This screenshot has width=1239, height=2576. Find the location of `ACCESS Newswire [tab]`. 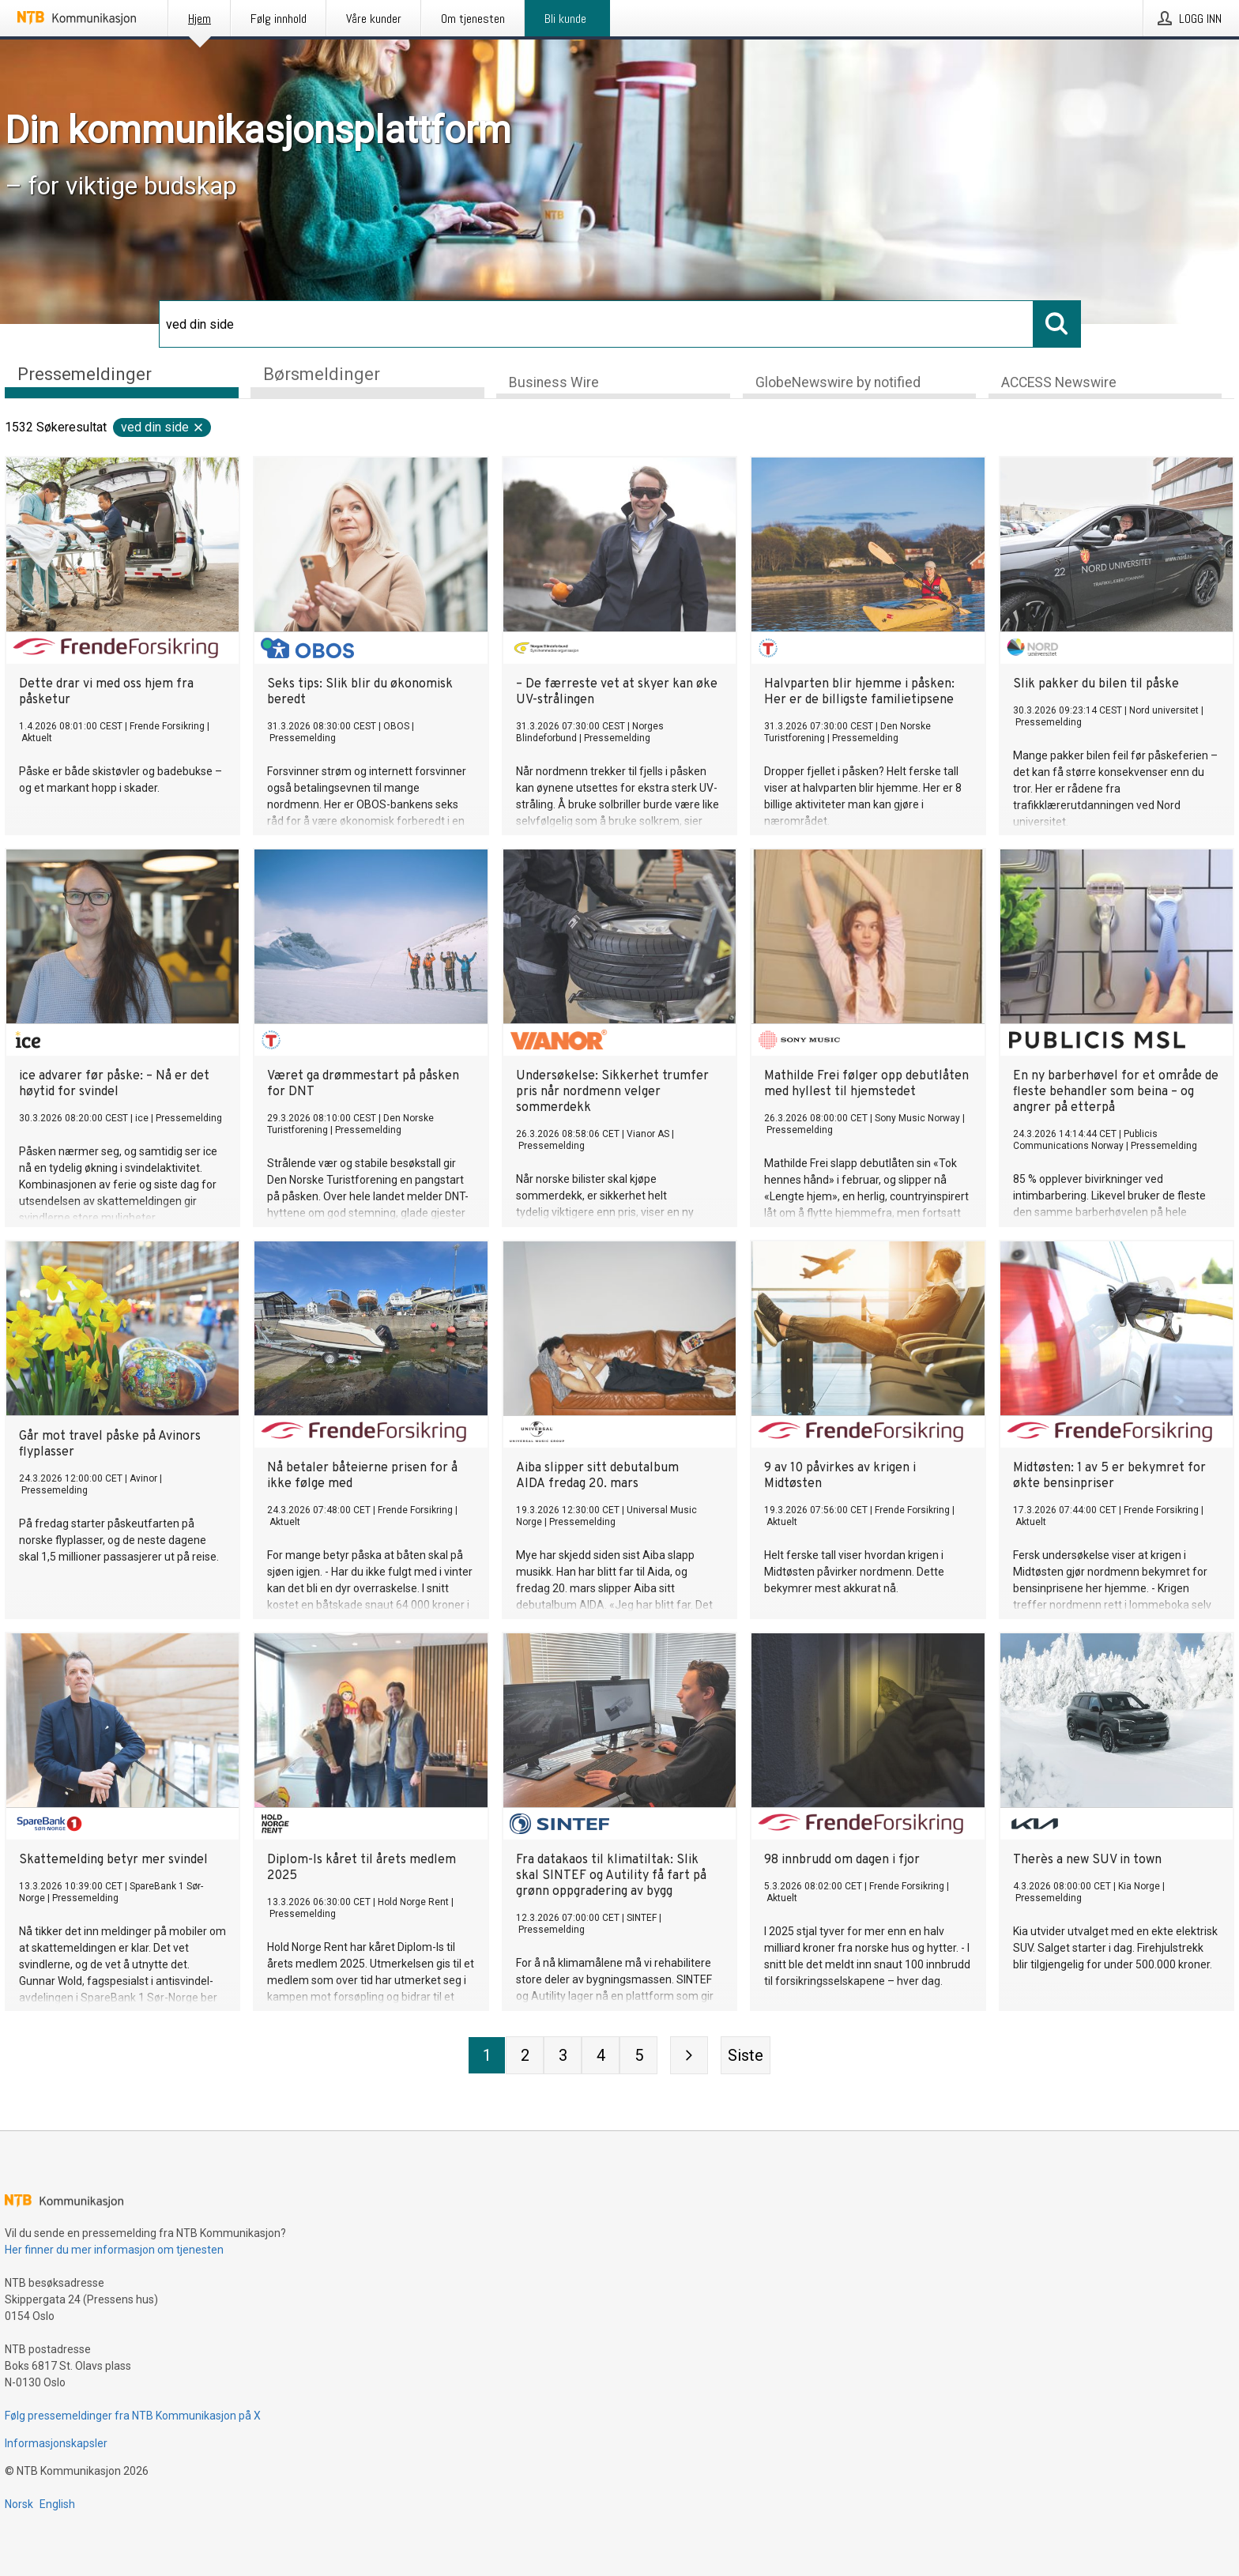

ACCESS Newswire [tab] is located at coordinates (1059, 384).